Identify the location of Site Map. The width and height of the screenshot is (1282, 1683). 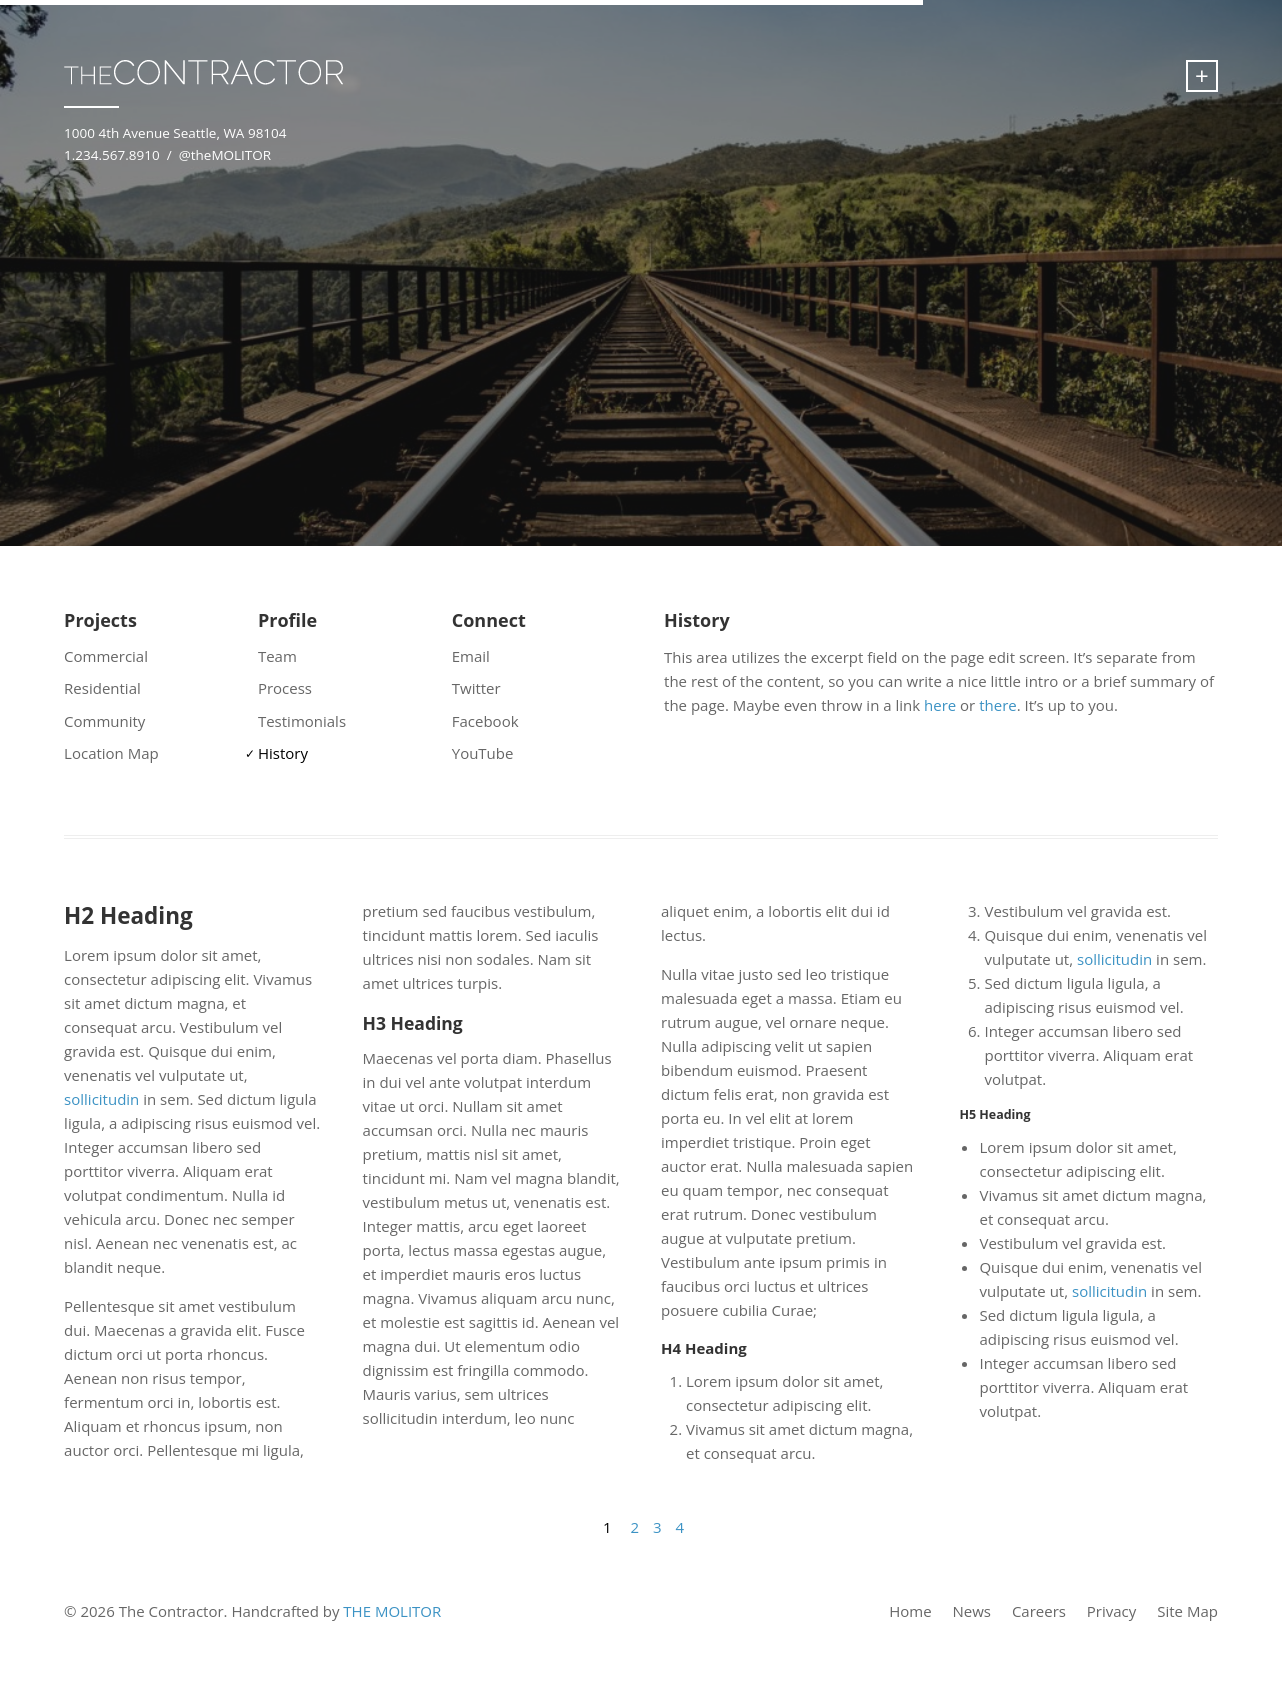
(1187, 1611).